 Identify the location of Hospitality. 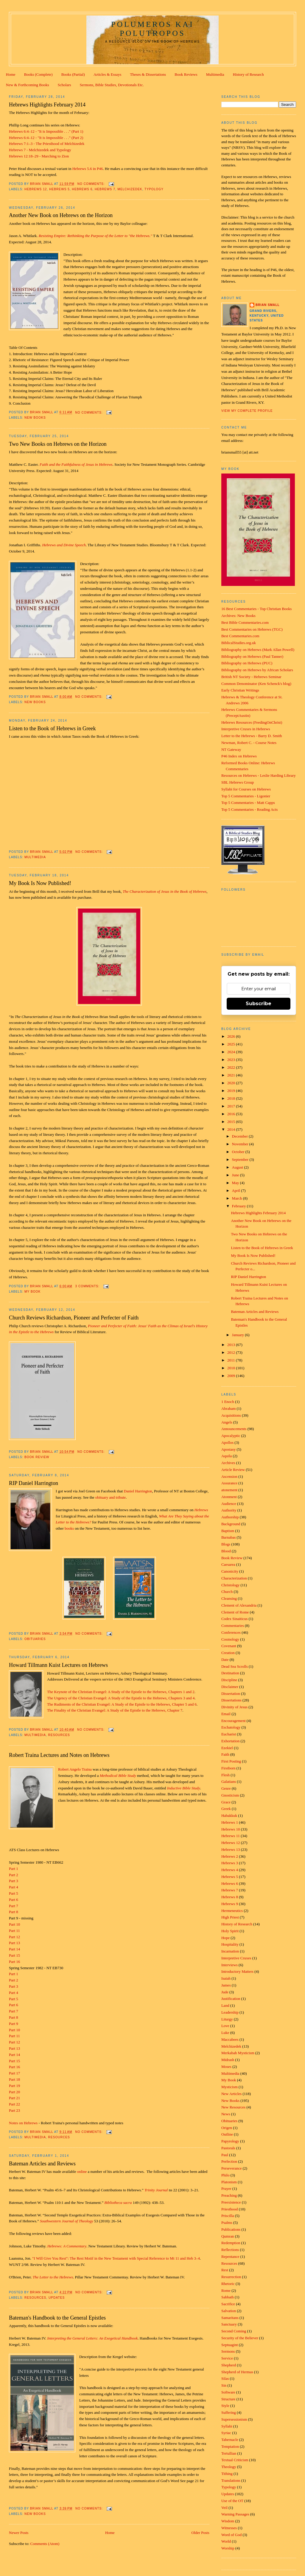
(230, 1944).